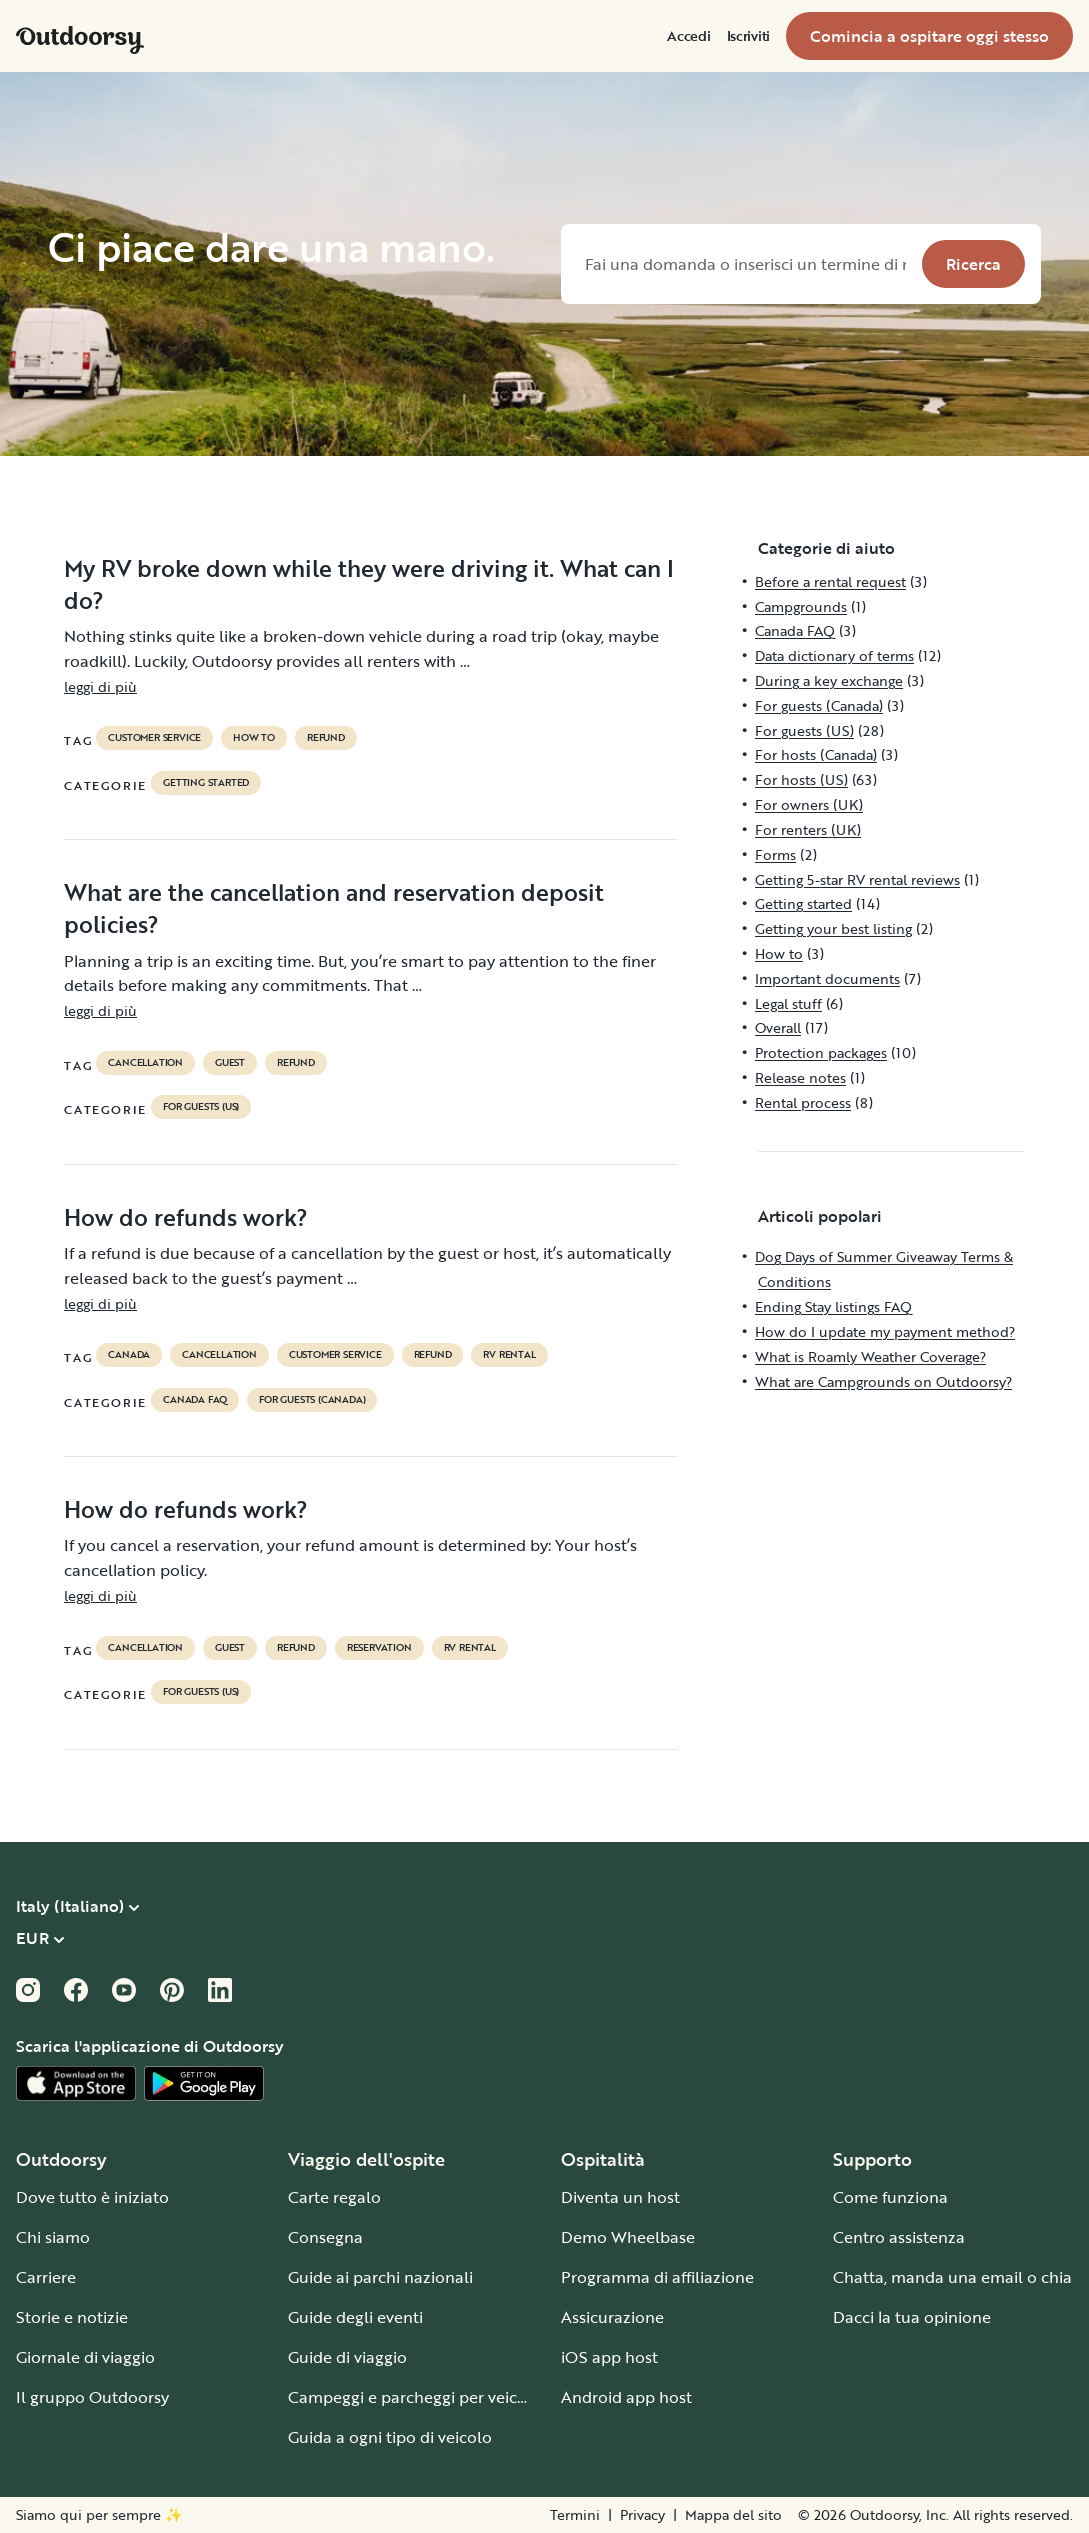 This screenshot has width=1089, height=2533. What do you see at coordinates (53, 2237) in the screenshot?
I see `Chi siamo` at bounding box center [53, 2237].